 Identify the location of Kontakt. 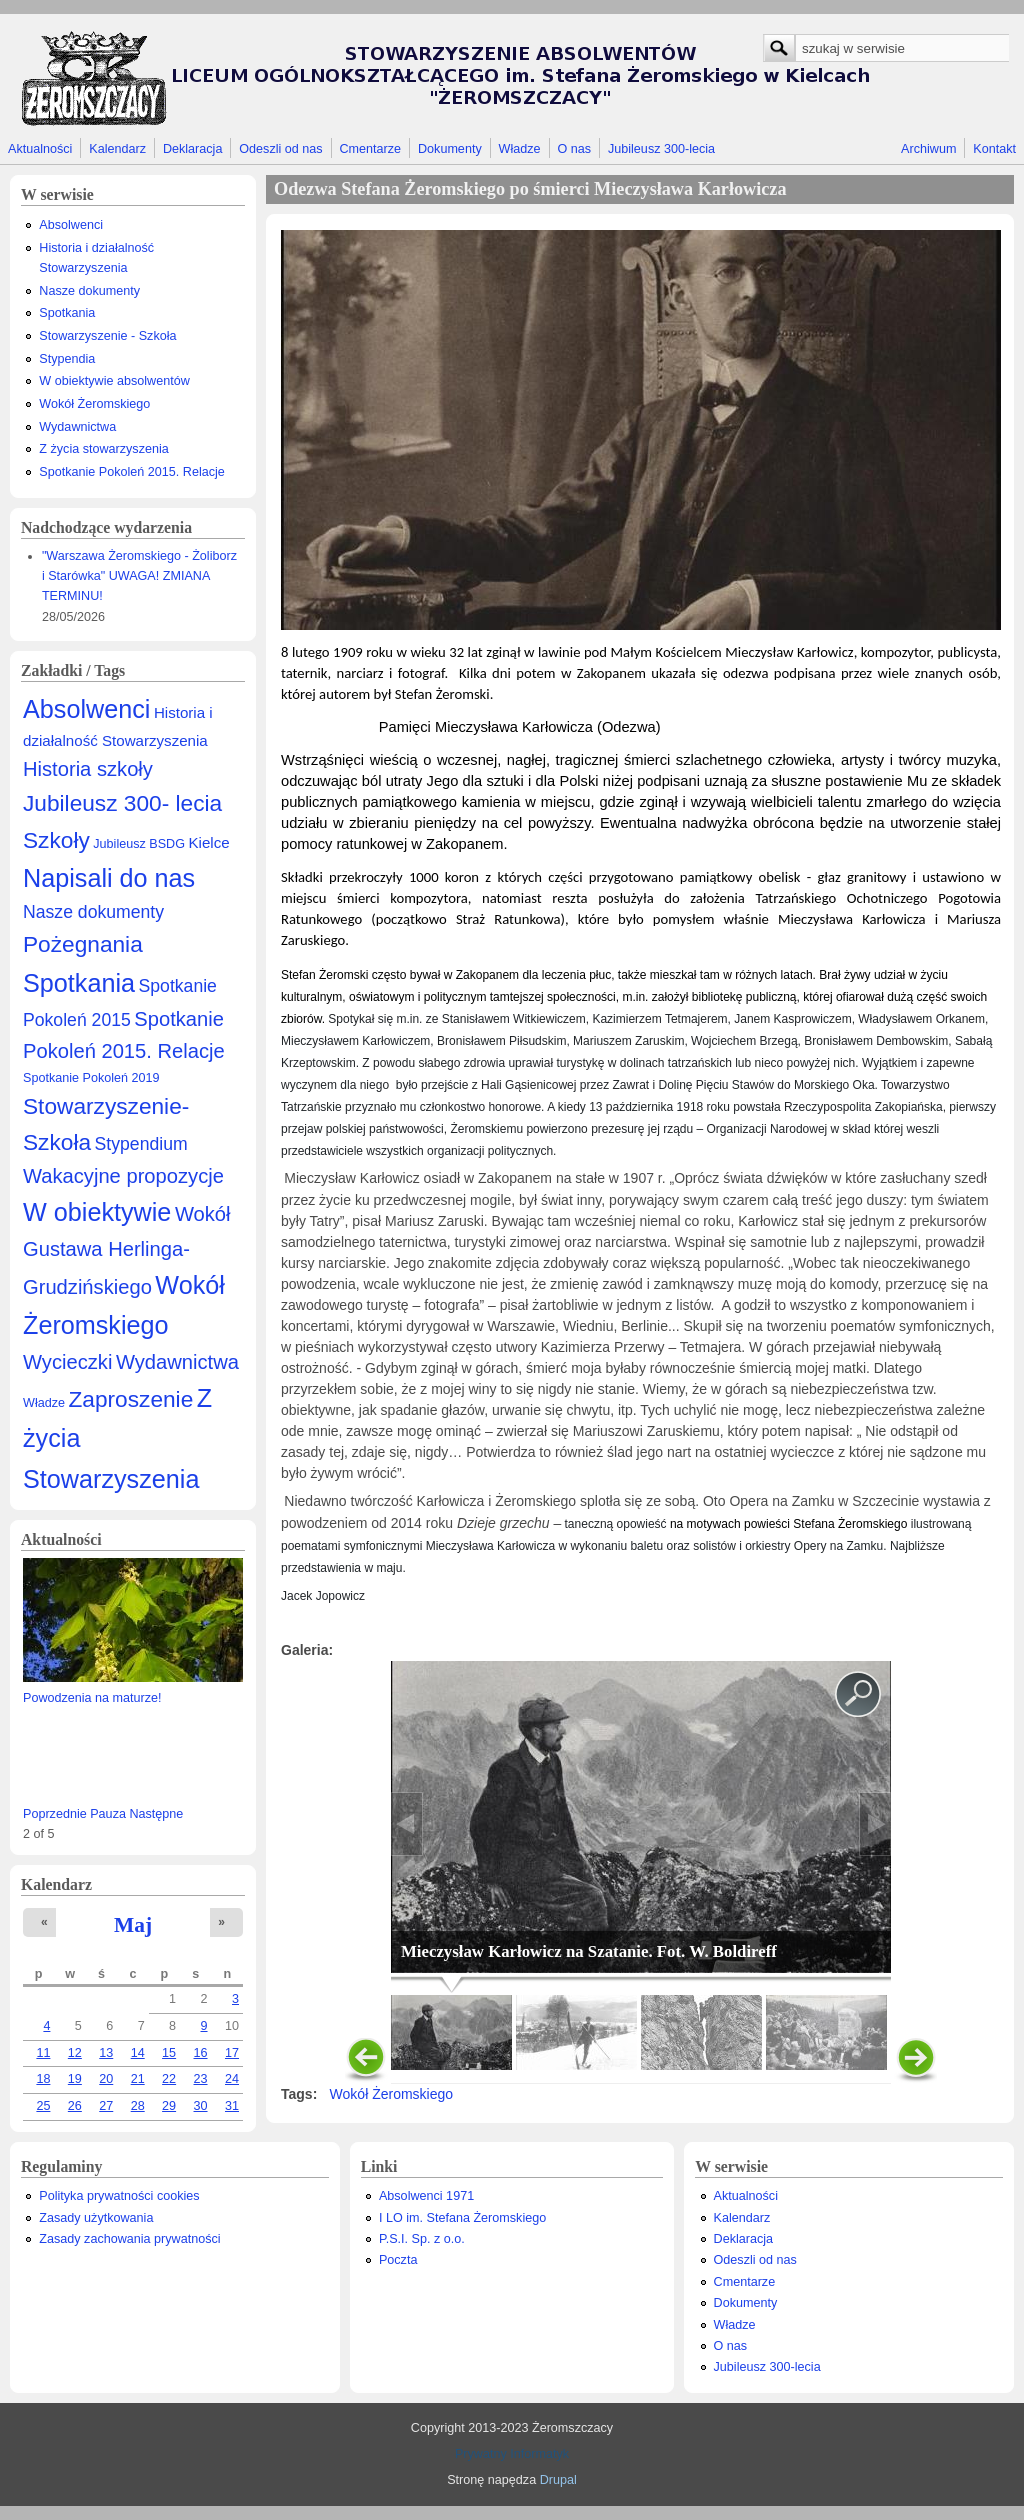
(994, 149).